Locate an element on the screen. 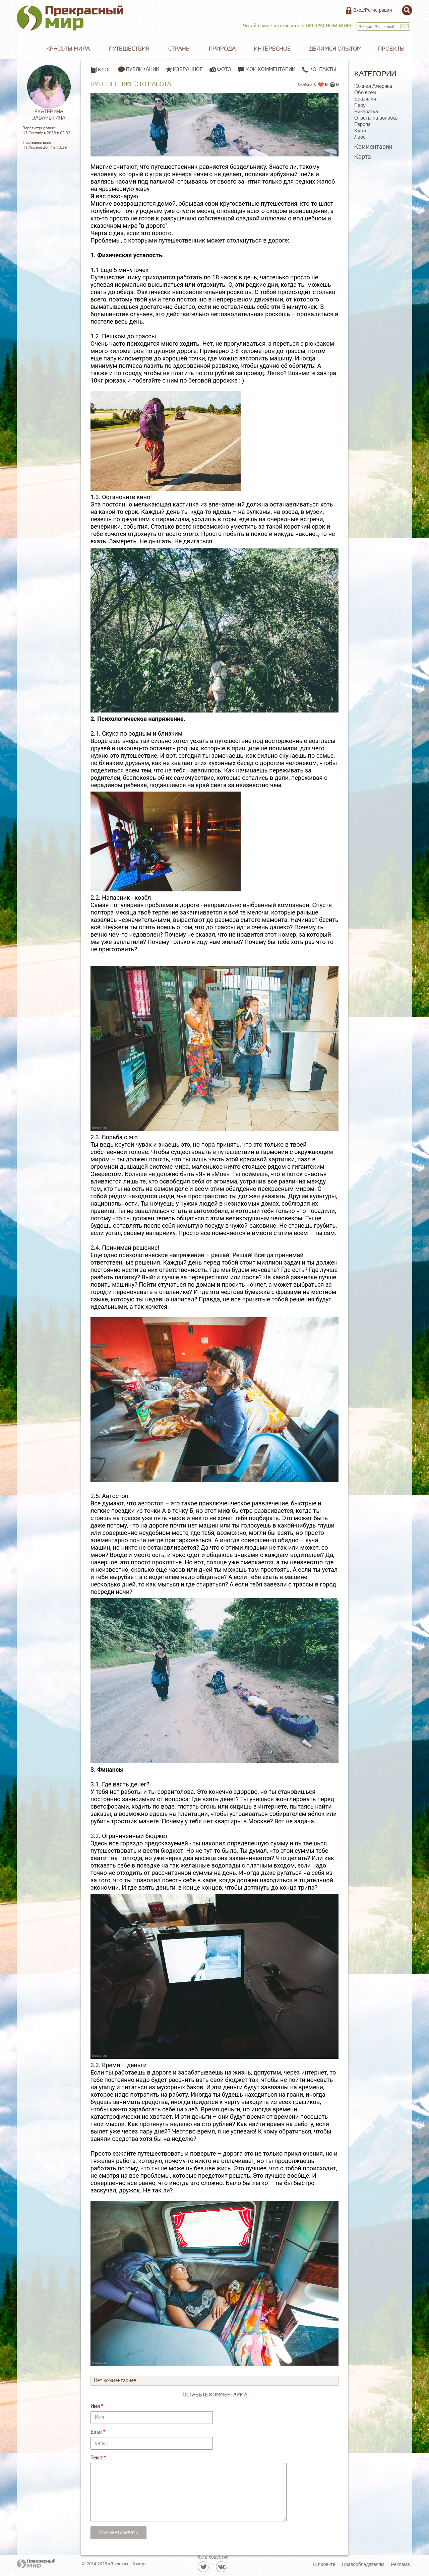 The width and height of the screenshot is (429, 2576). Комментарии is located at coordinates (373, 146).